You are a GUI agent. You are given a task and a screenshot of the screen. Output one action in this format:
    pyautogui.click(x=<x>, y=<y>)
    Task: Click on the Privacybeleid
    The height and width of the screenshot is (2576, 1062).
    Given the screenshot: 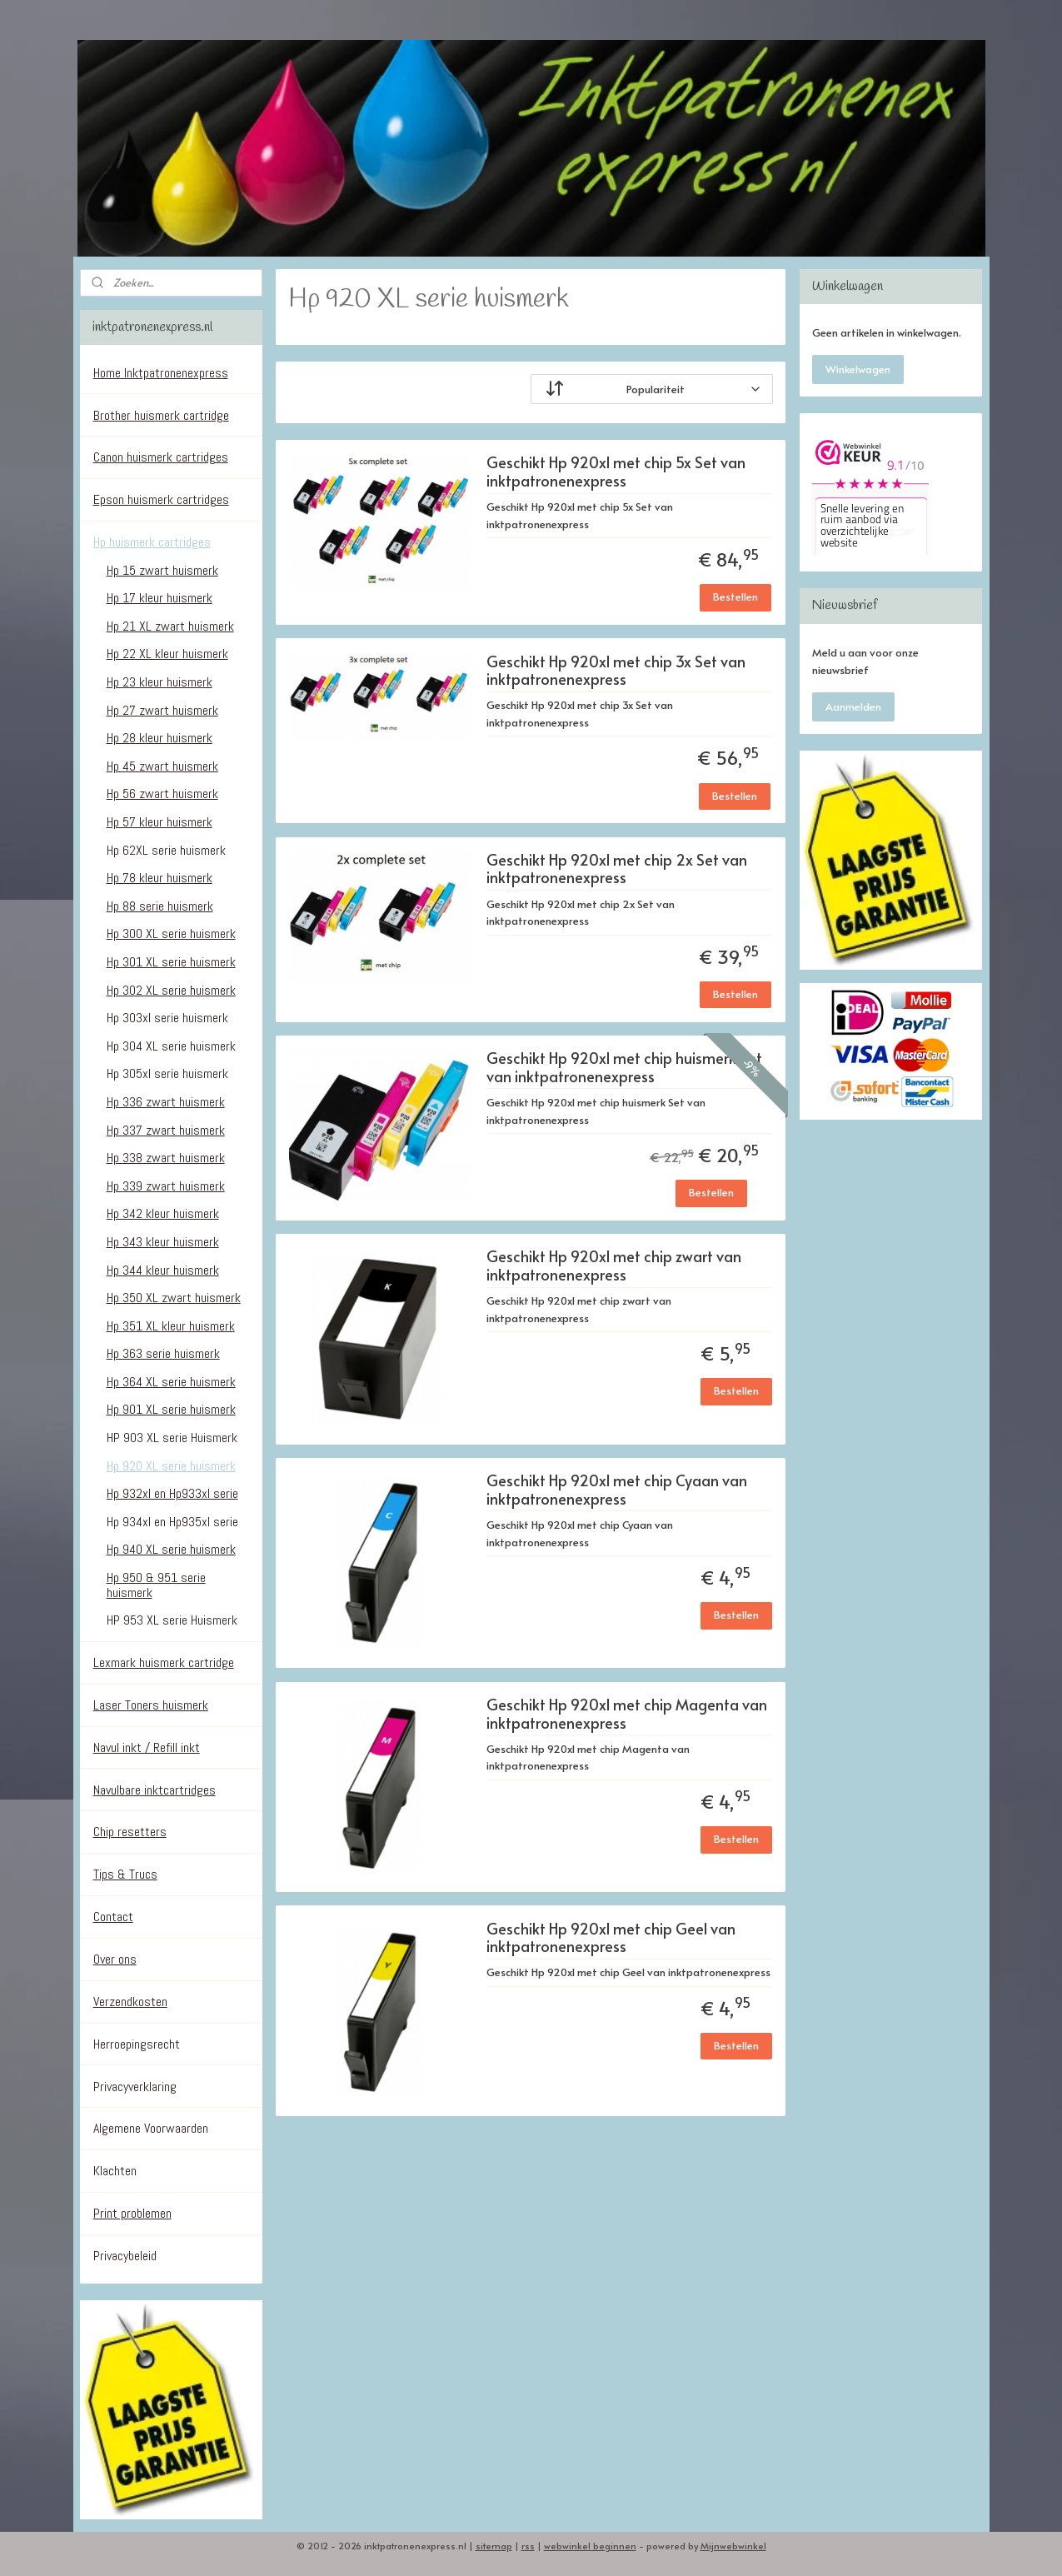 What is the action you would take?
    pyautogui.click(x=125, y=2255)
    